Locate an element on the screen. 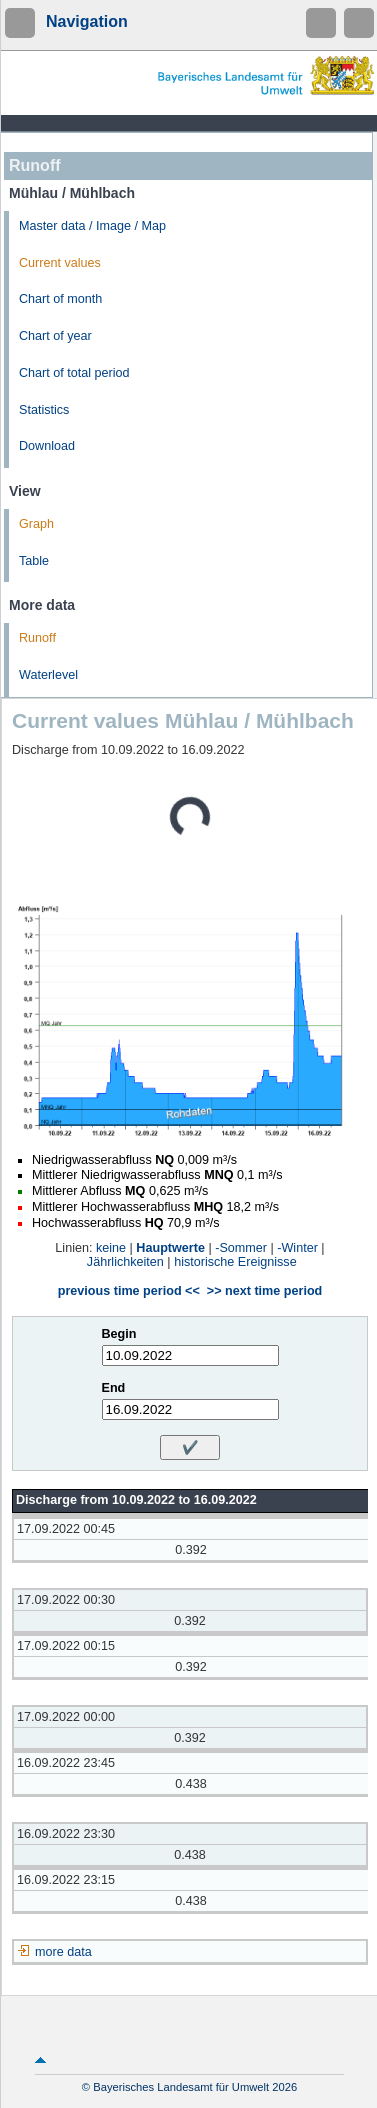  Jährlichkeiten is located at coordinates (125, 1262).